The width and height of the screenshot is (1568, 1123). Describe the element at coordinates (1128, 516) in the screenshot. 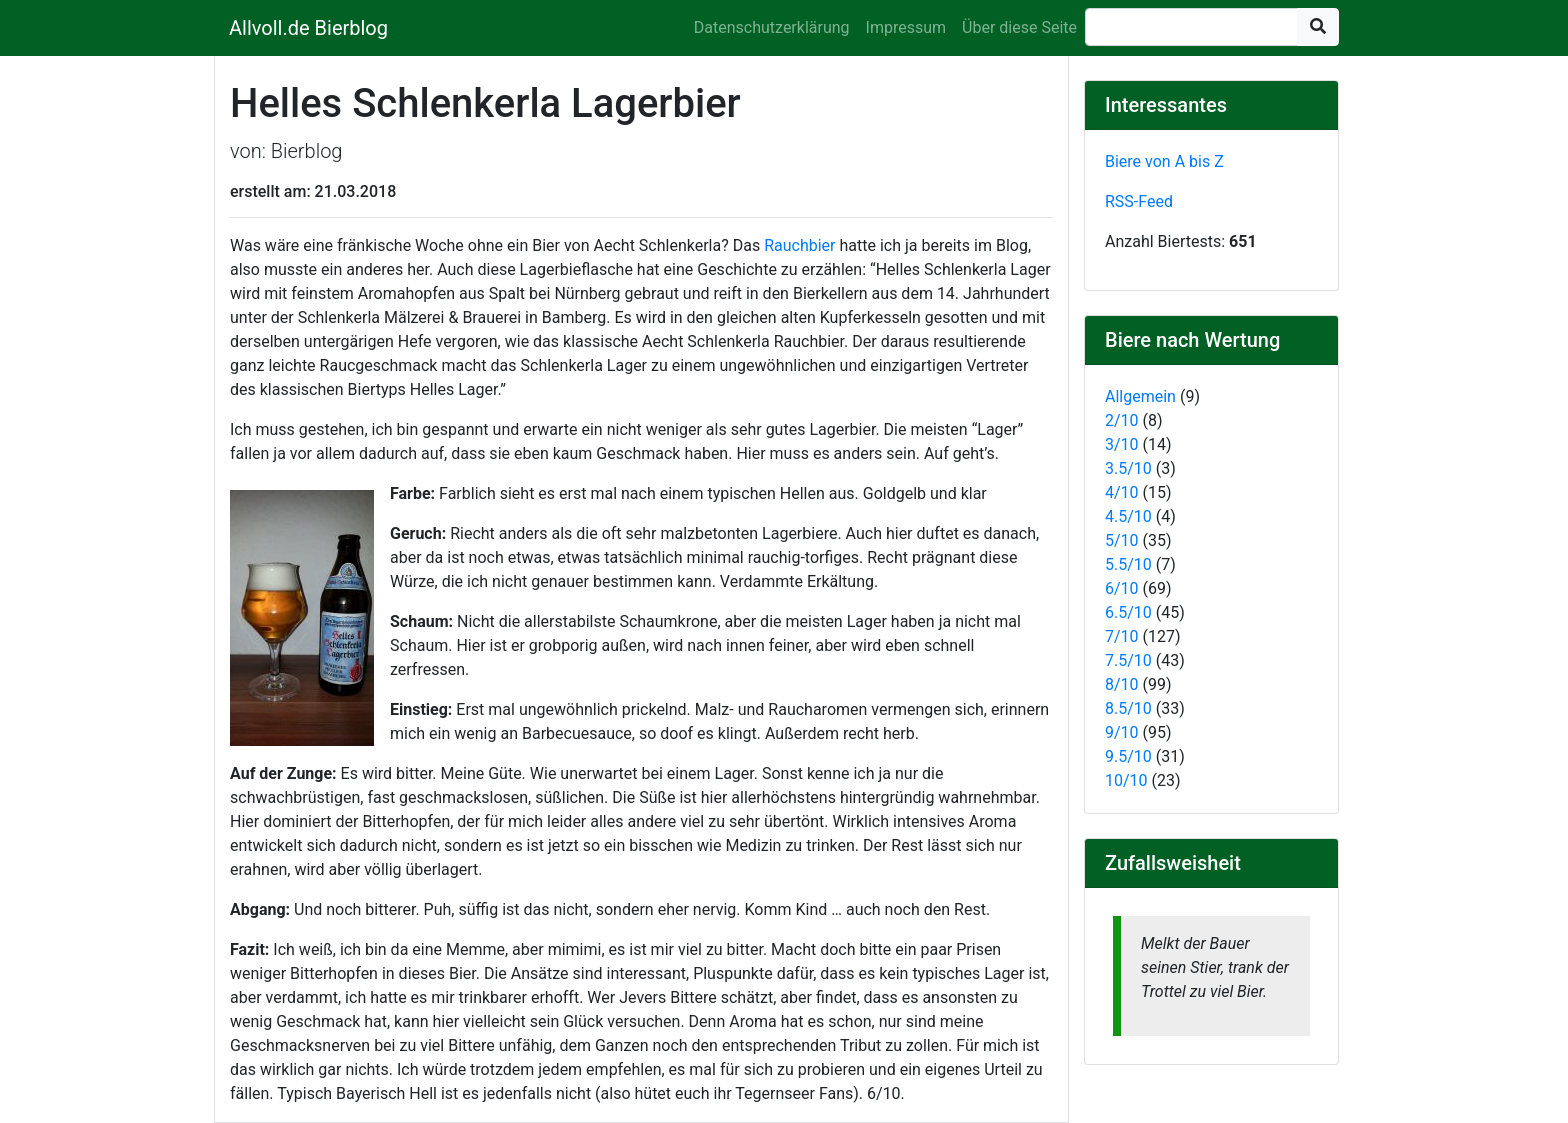

I see `4.5/10` at that location.